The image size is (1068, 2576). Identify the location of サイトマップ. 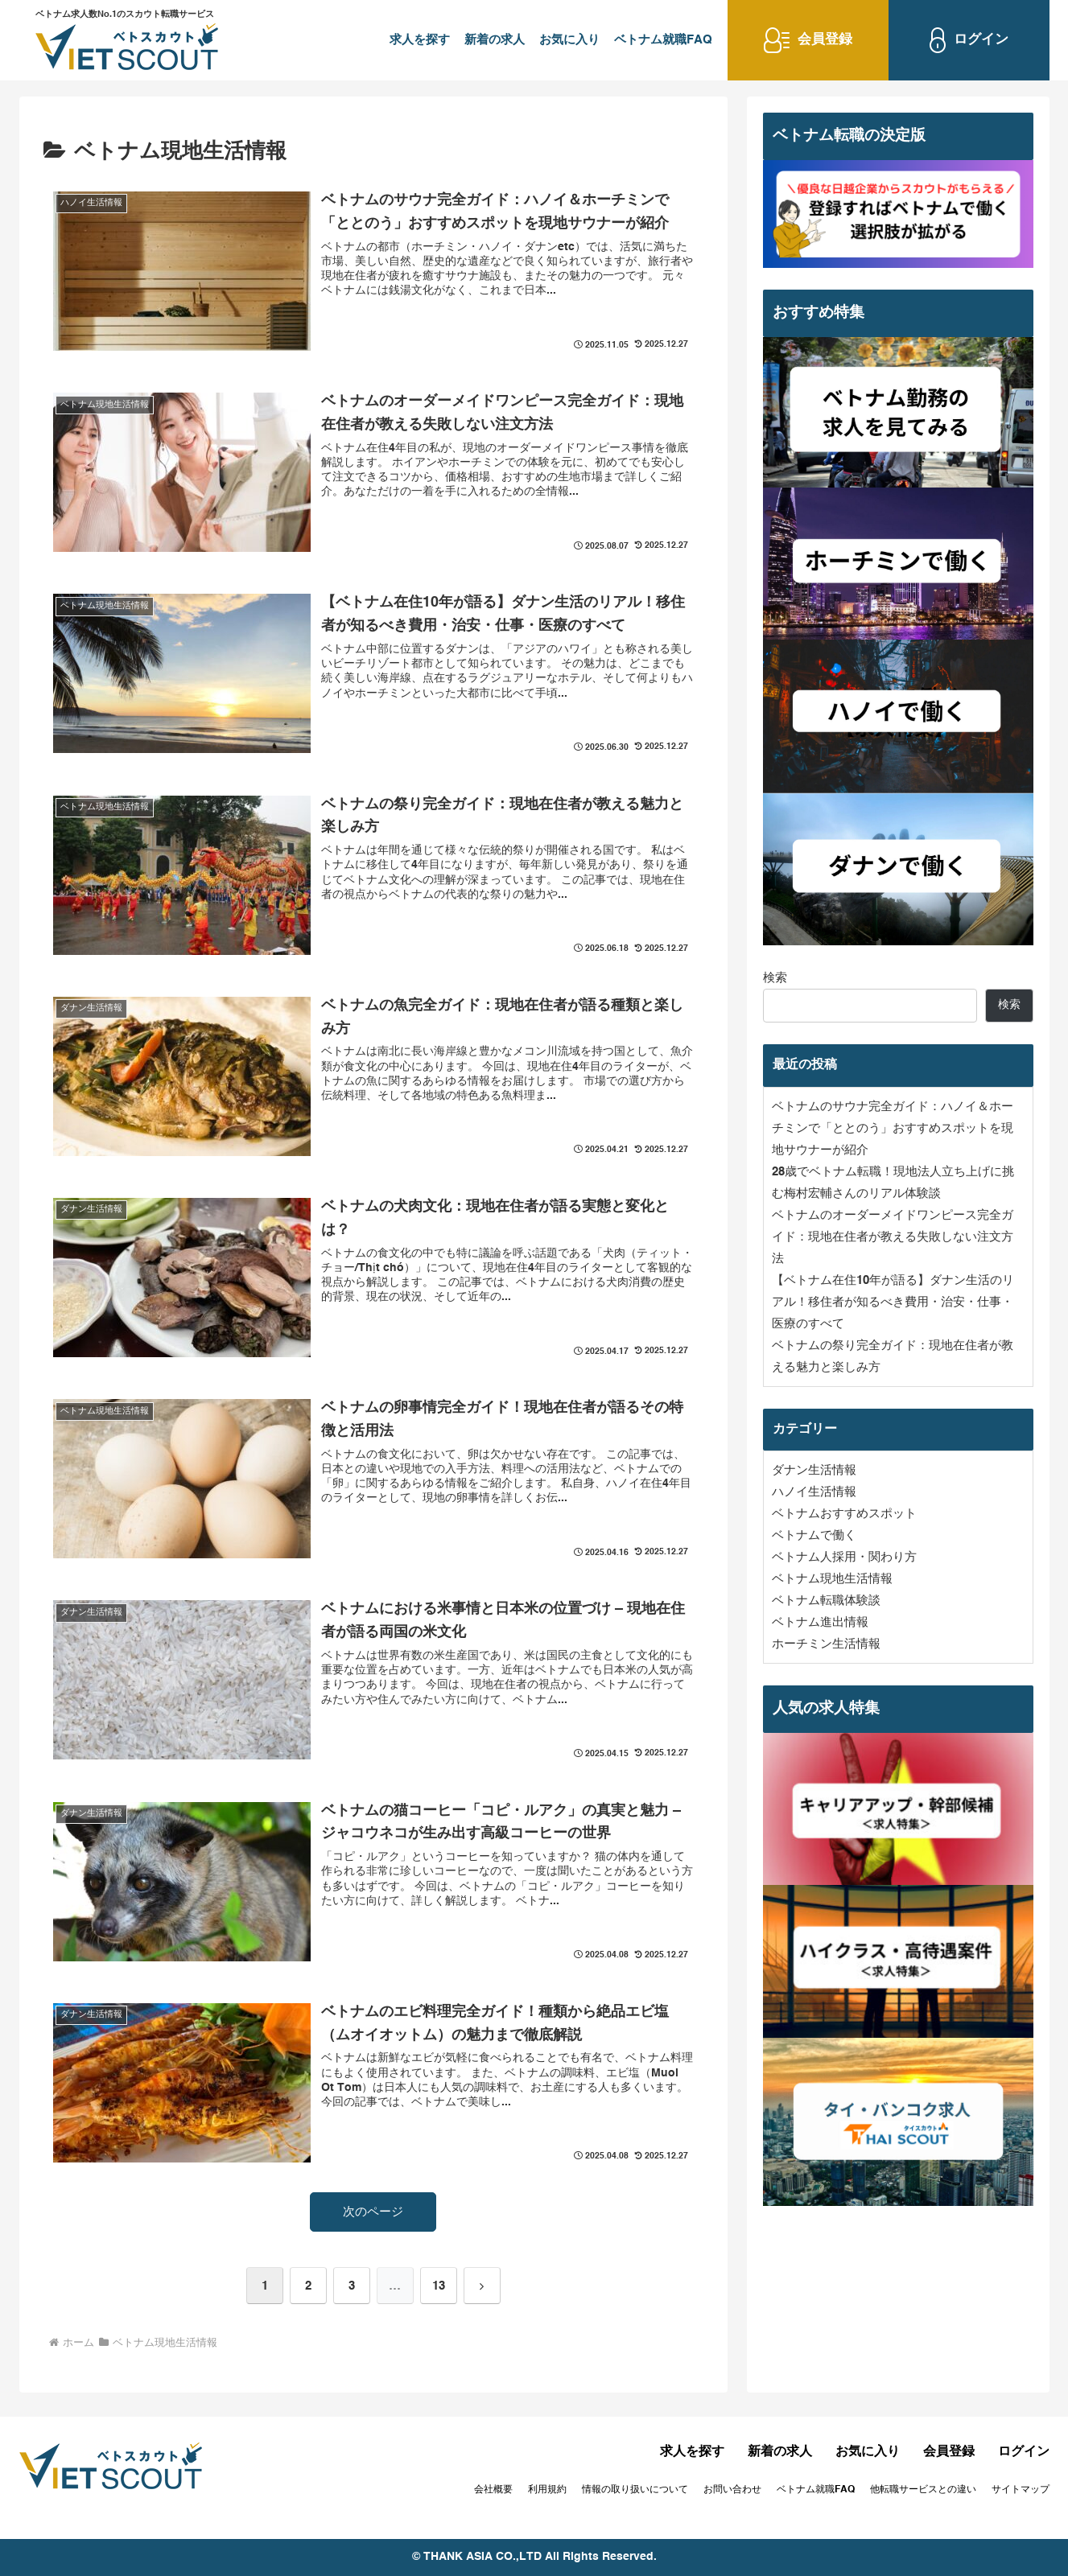
(1020, 2490).